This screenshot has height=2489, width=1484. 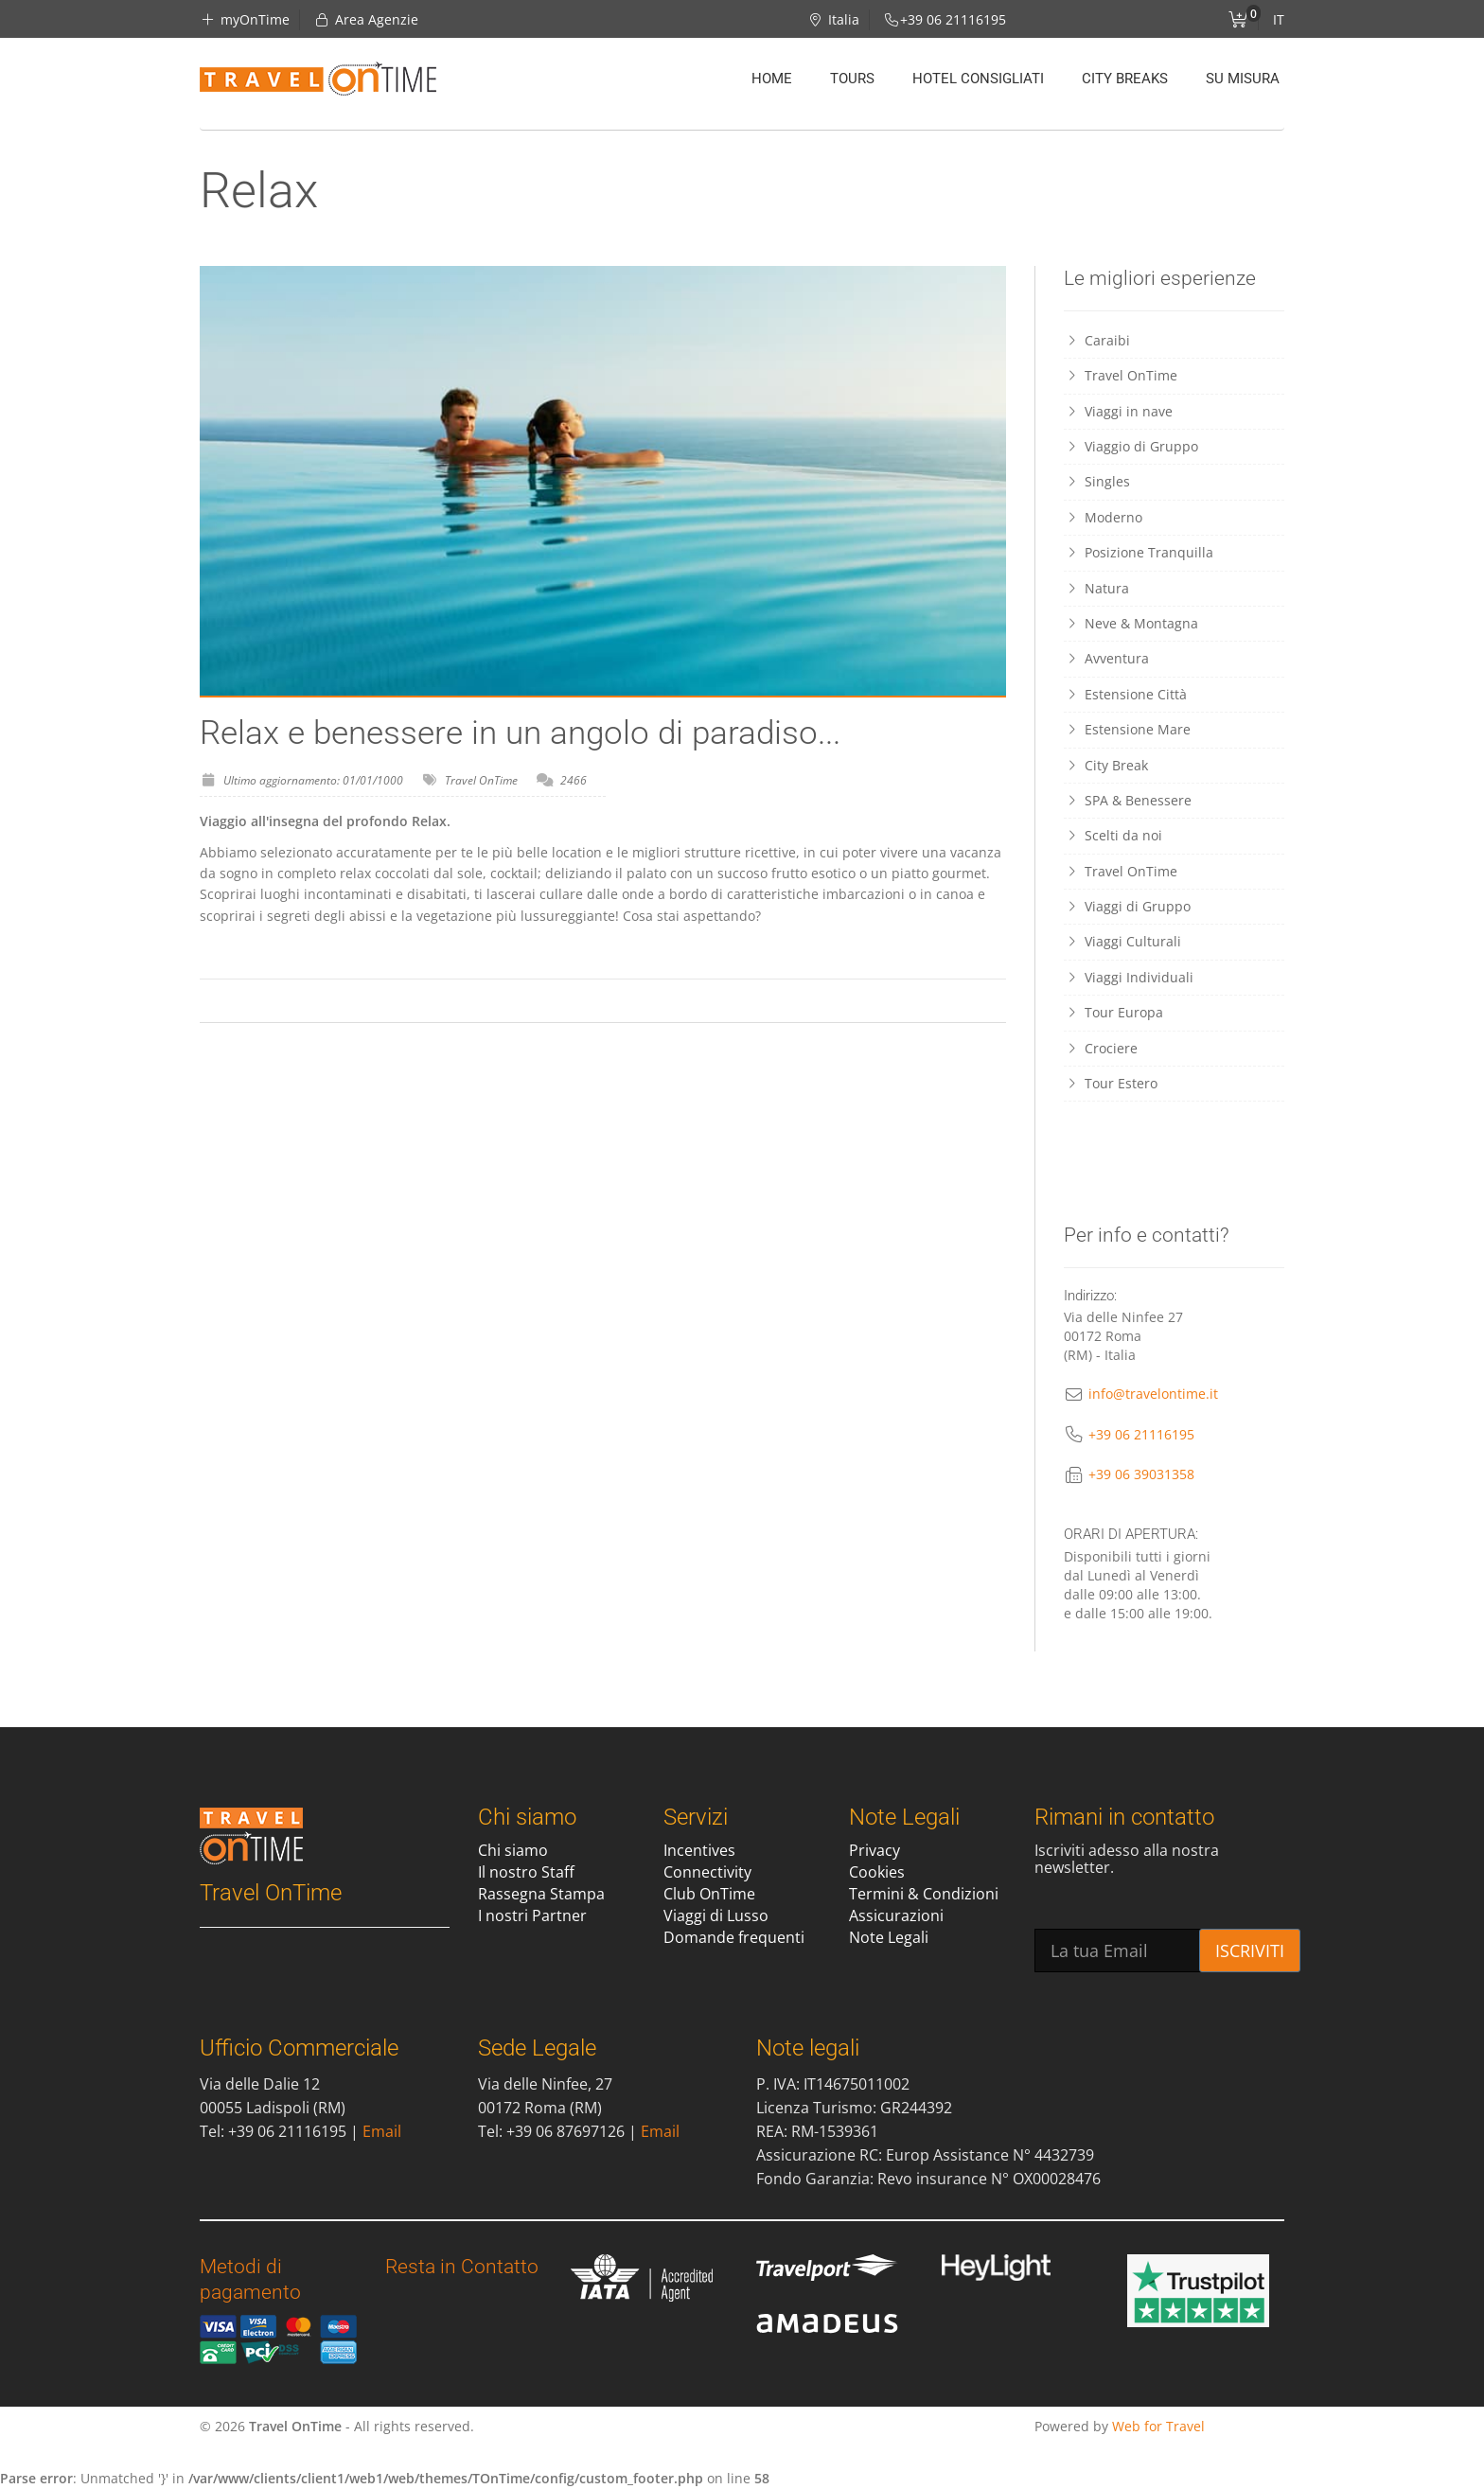 I want to click on Domande frequenti, so click(x=733, y=1937).